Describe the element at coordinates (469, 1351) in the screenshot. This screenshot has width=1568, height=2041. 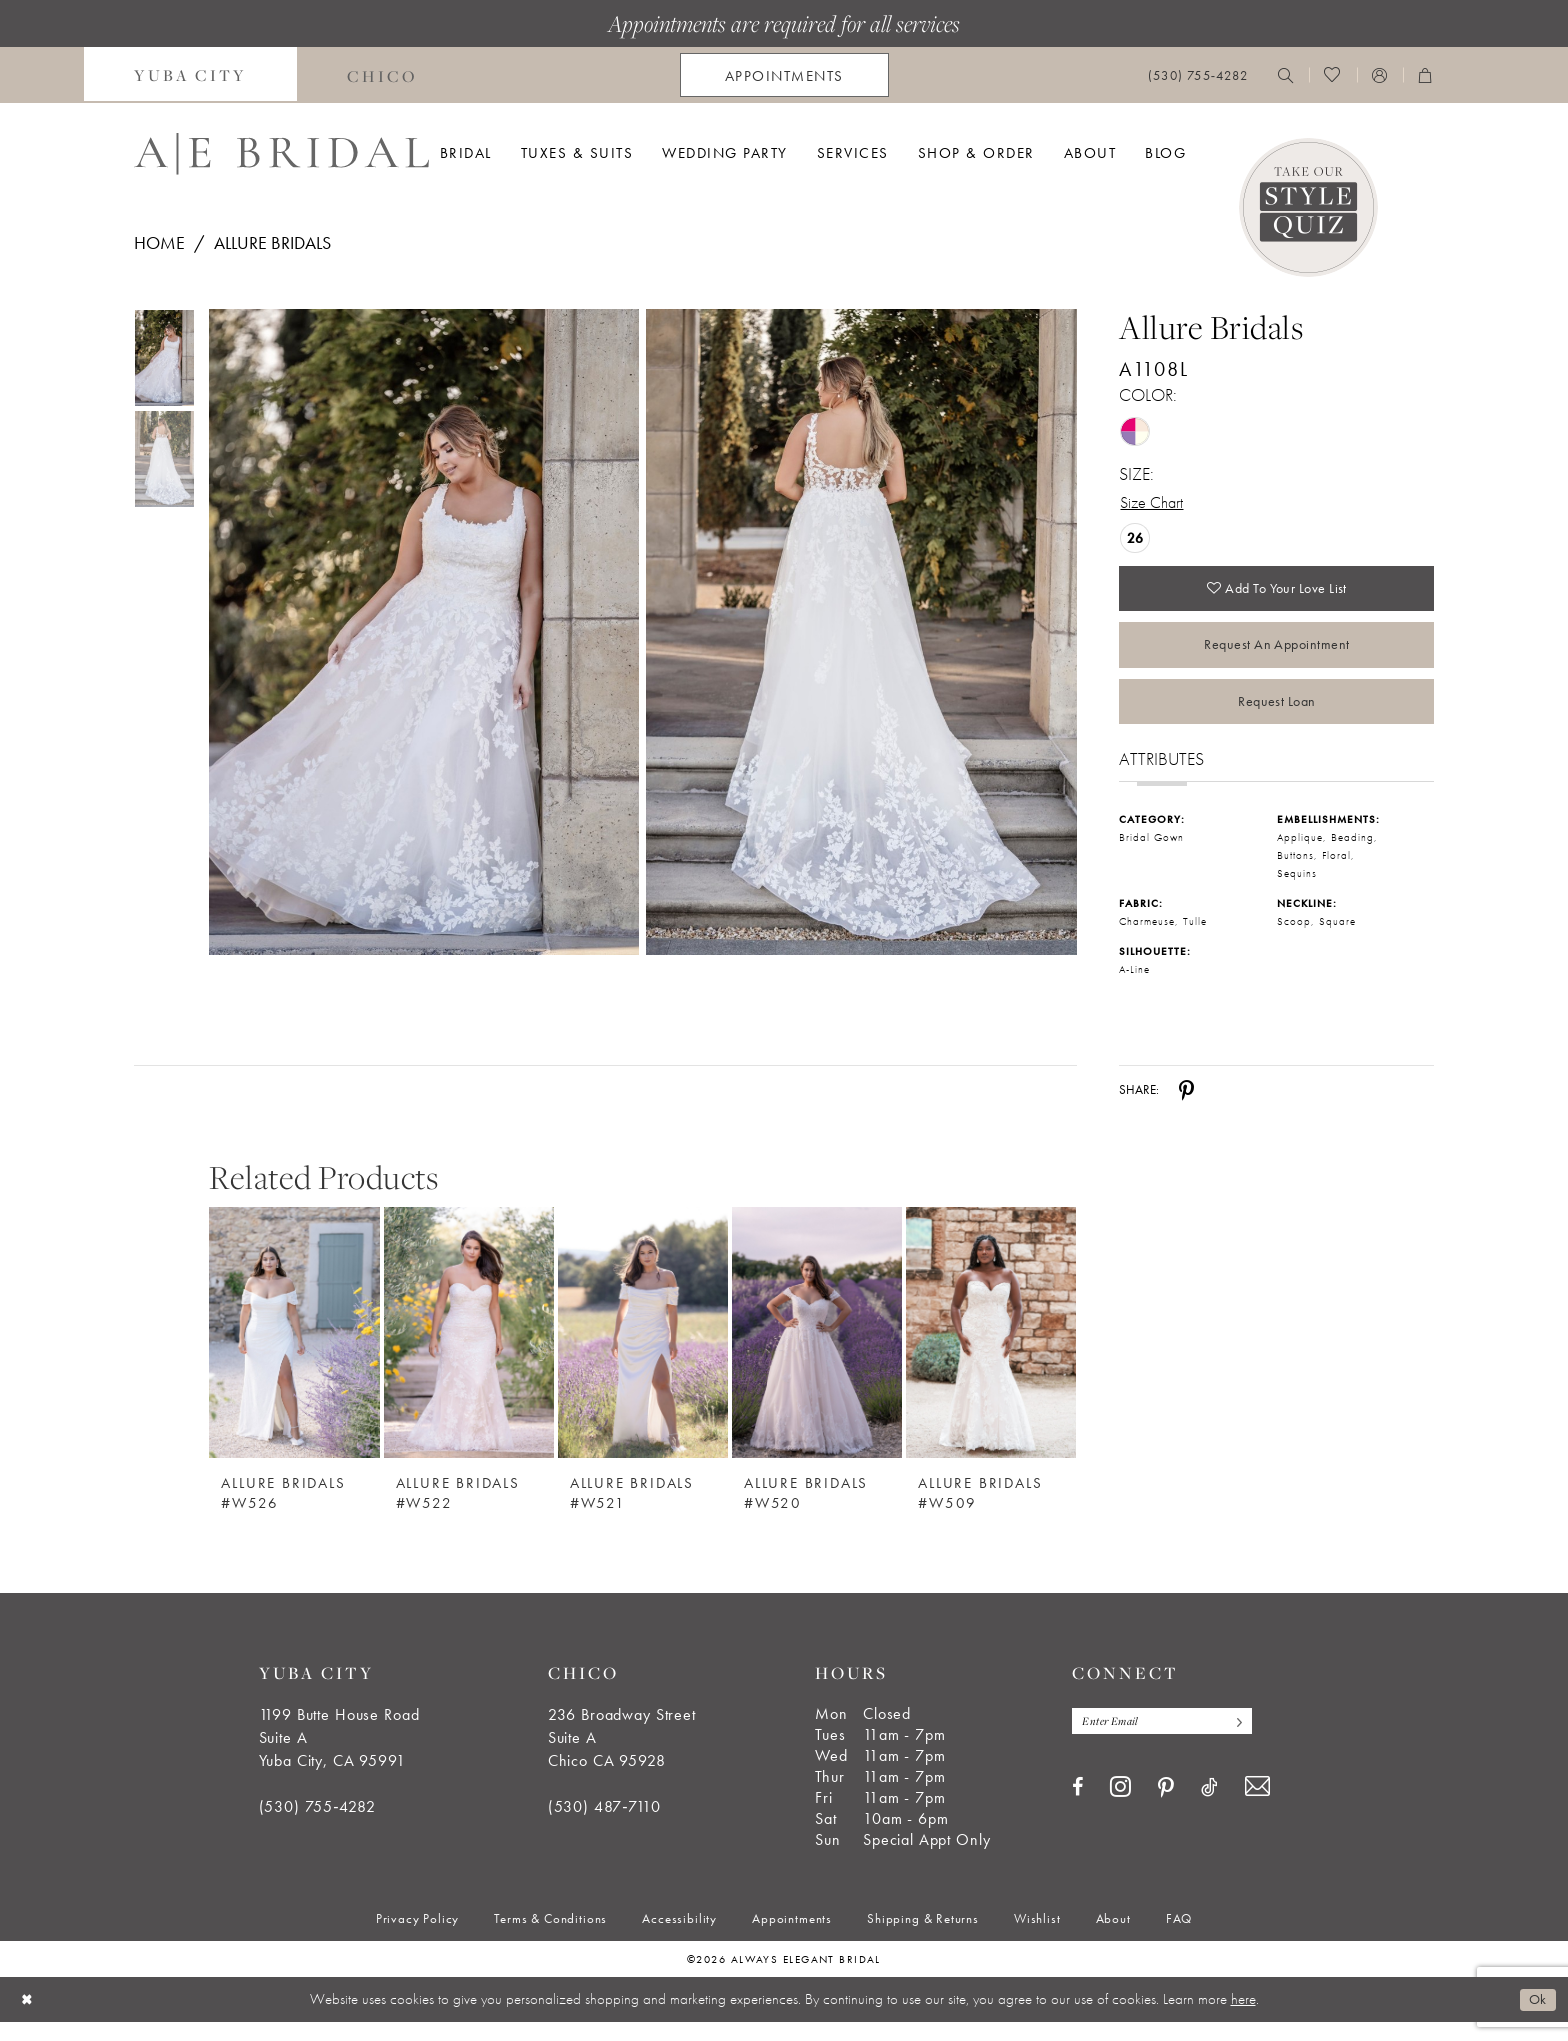
I see `[Allure Bridals #W522]` at that location.